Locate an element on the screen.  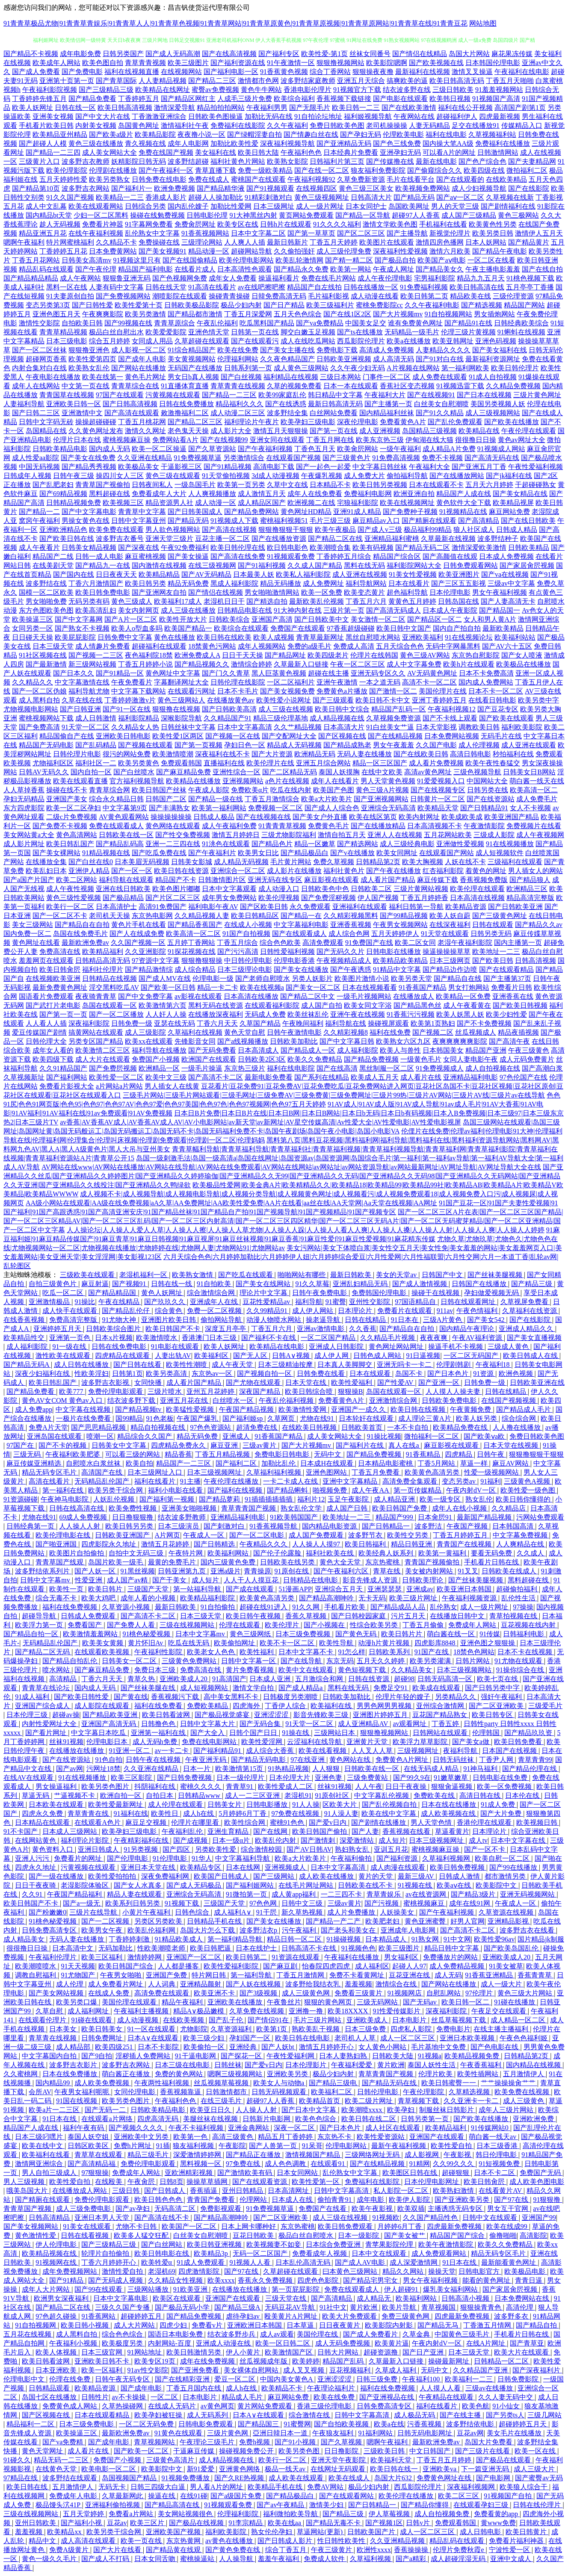
丁香5月网站 is located at coordinates (437, 1463).